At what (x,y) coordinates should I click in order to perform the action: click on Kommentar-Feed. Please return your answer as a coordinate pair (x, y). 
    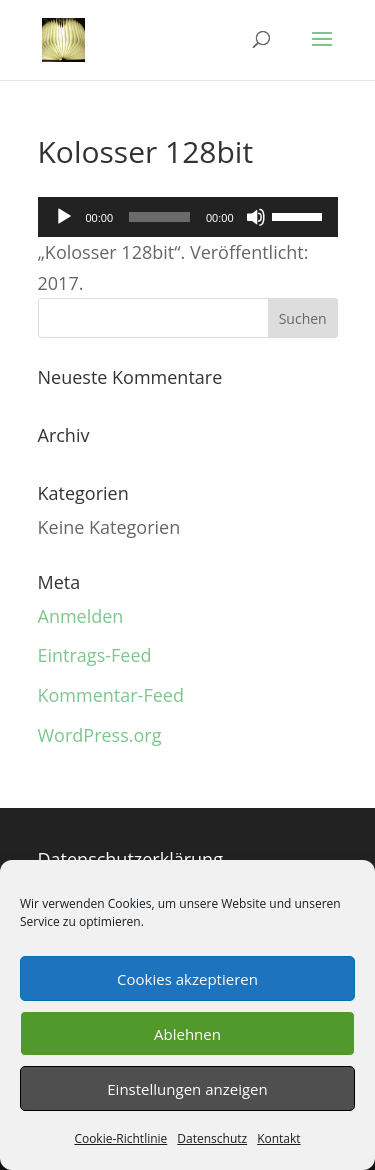
    Looking at the image, I should click on (111, 695).